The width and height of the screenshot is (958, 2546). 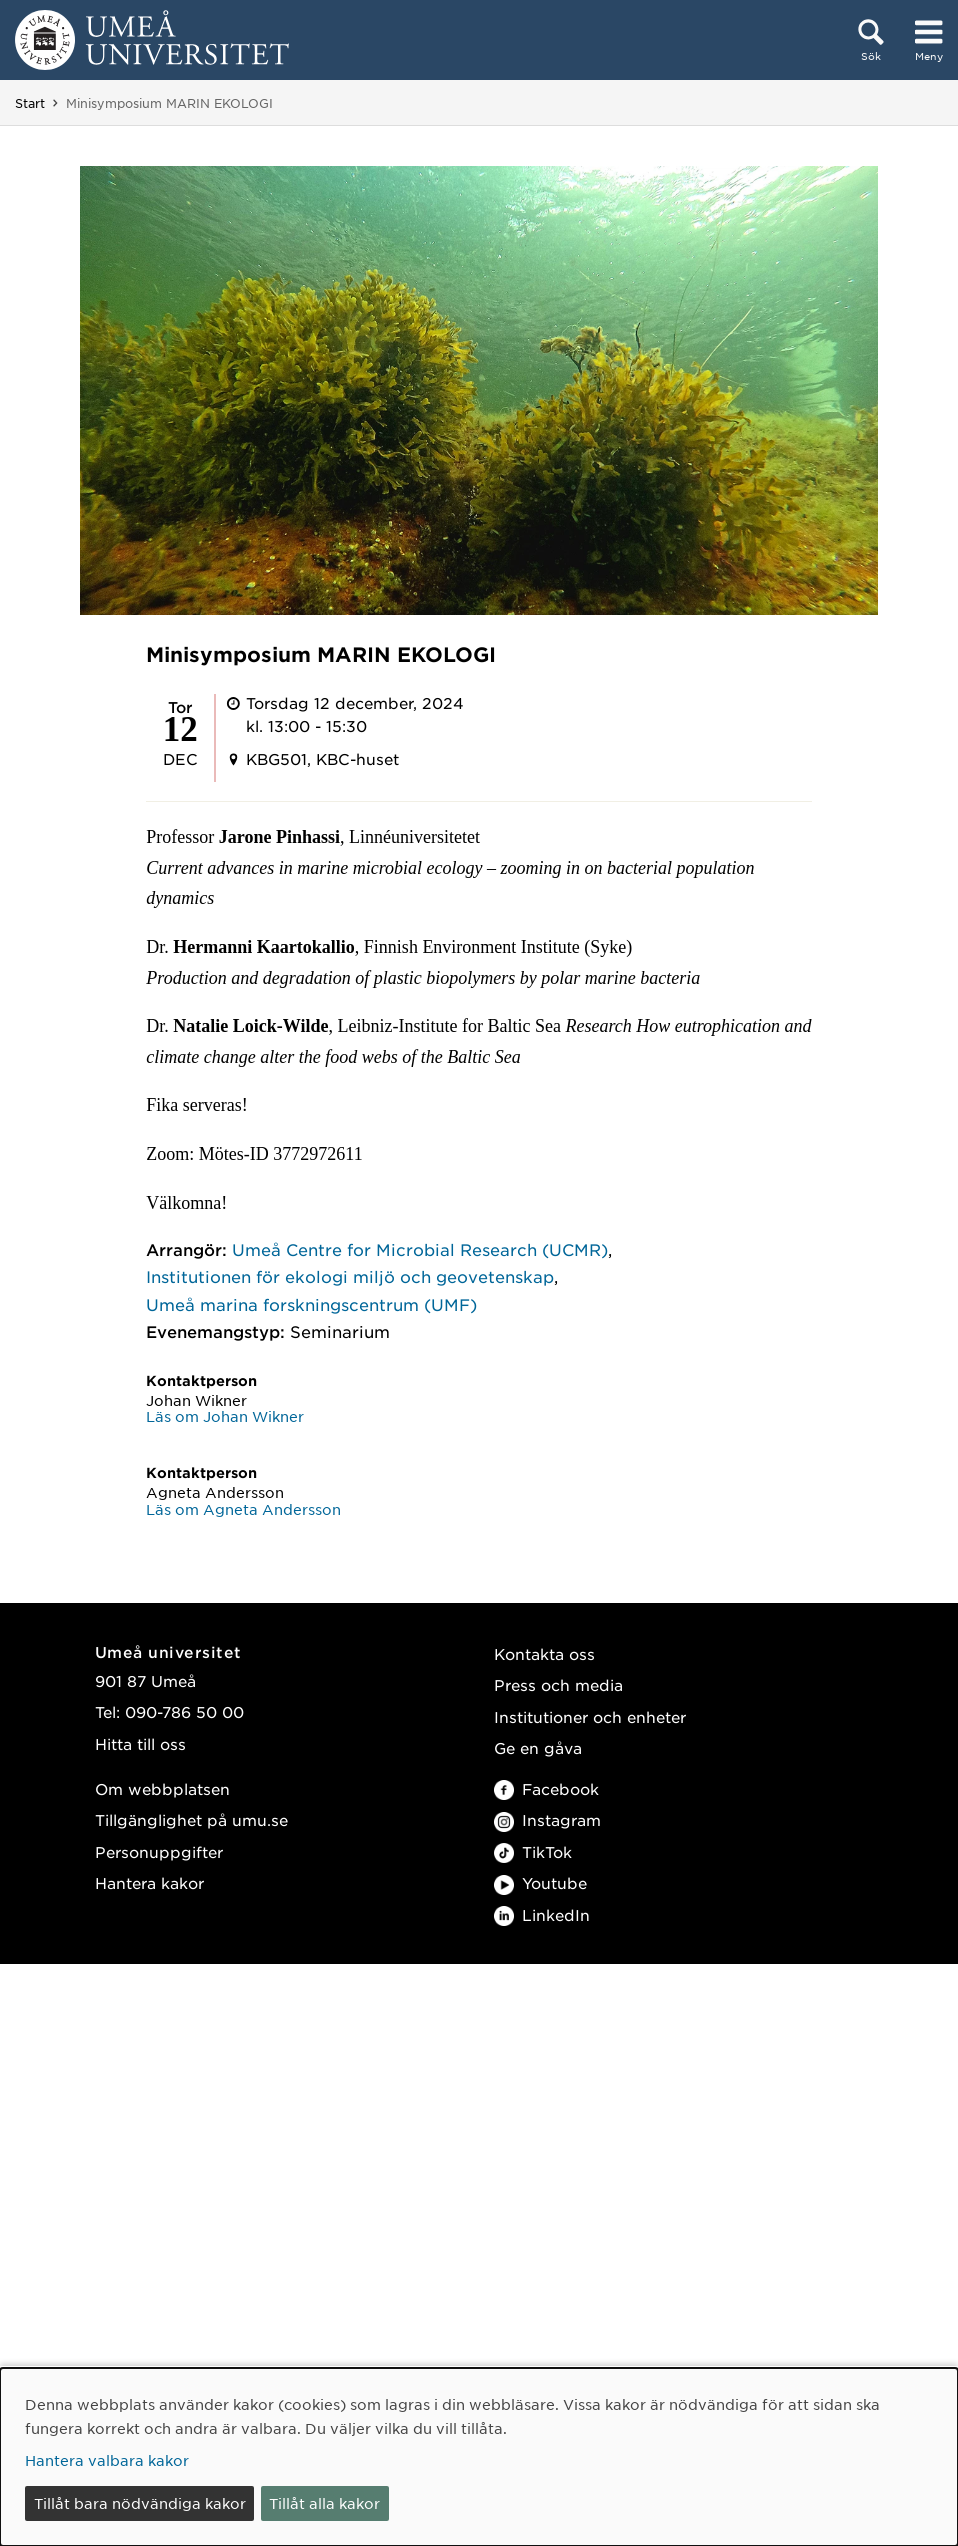 I want to click on Umeå marina forskningscentrum (UMF), so click(x=311, y=1304).